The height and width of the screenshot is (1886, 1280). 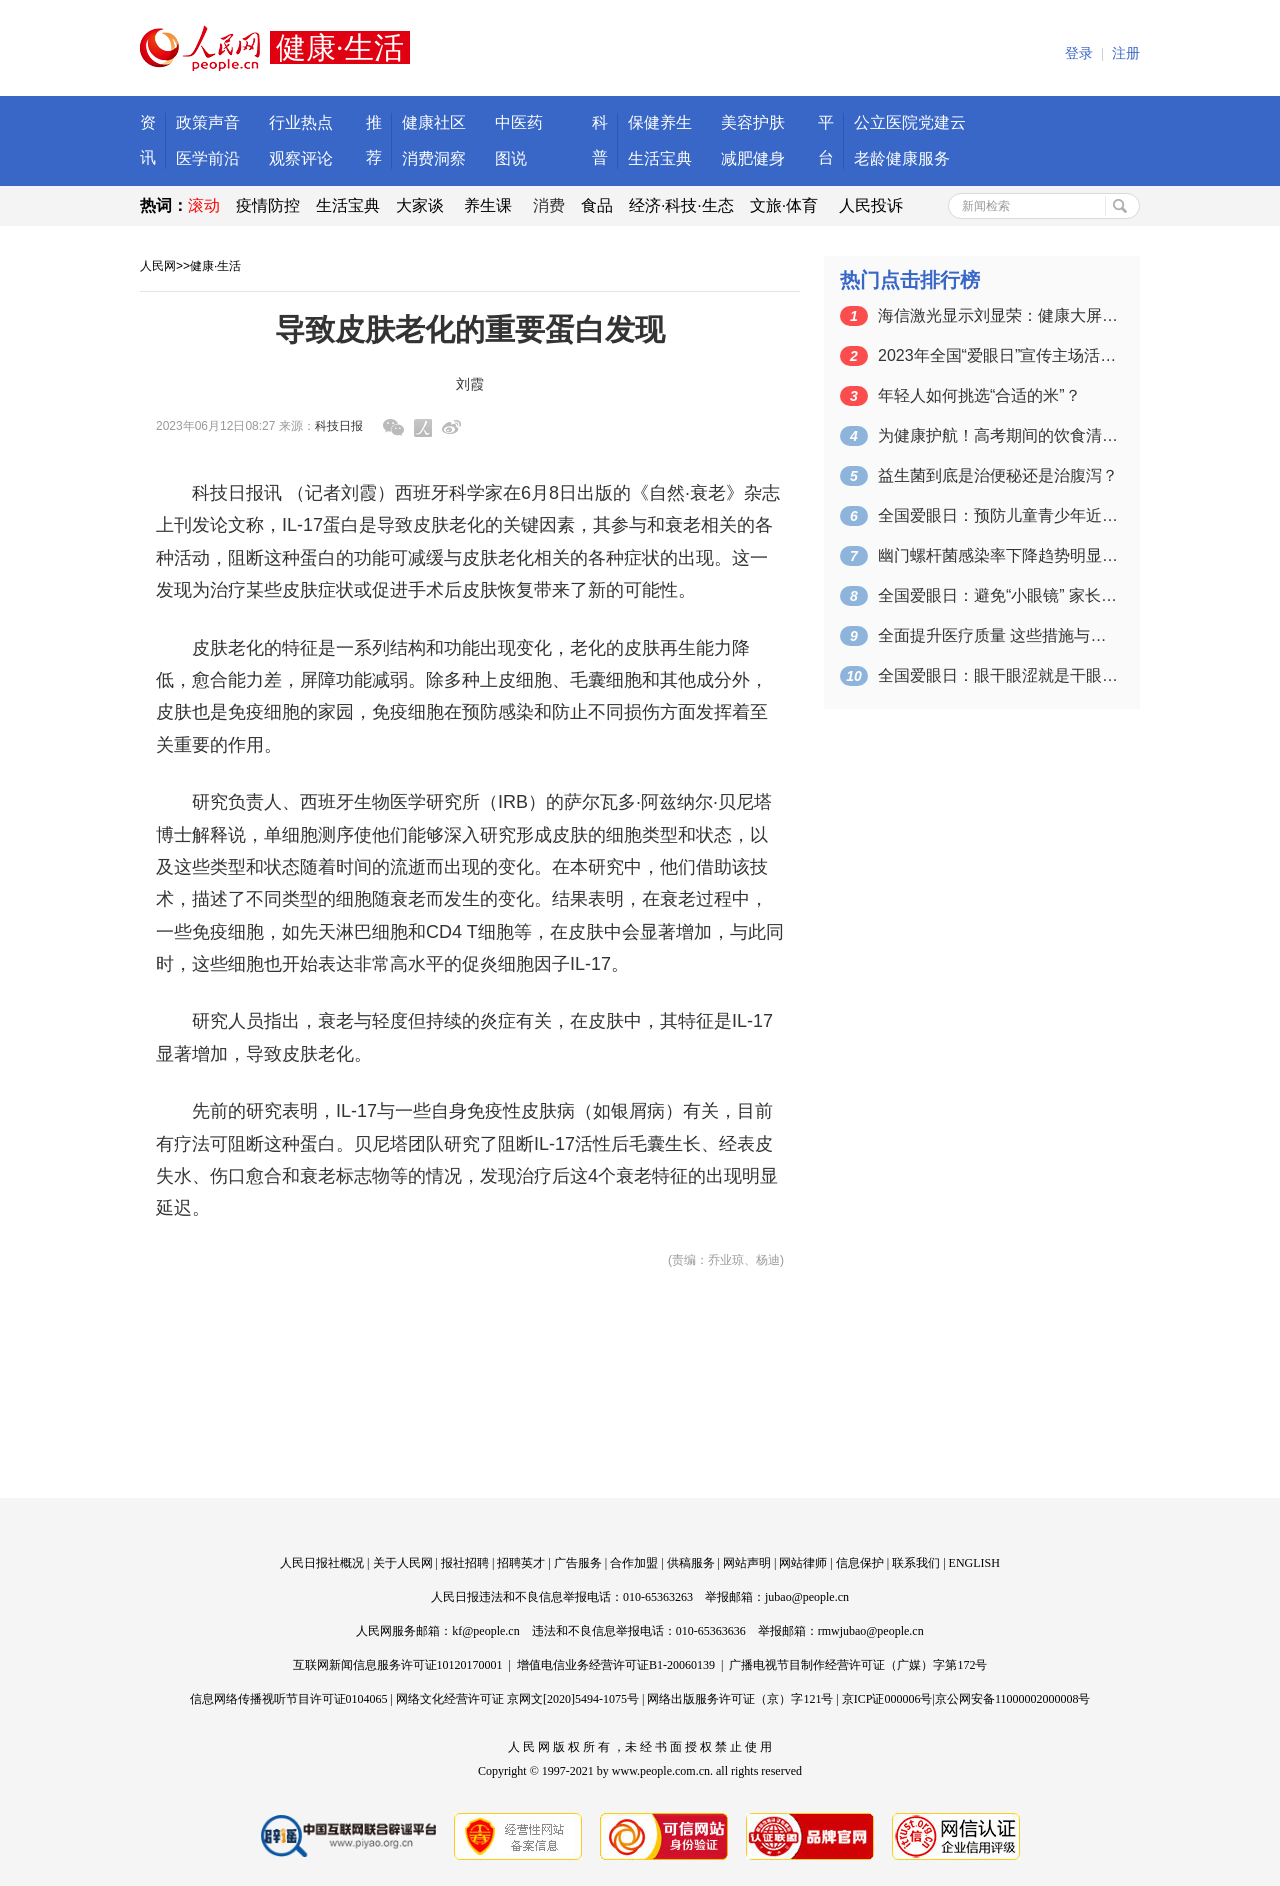 I want to click on 中医药, so click(x=519, y=122).